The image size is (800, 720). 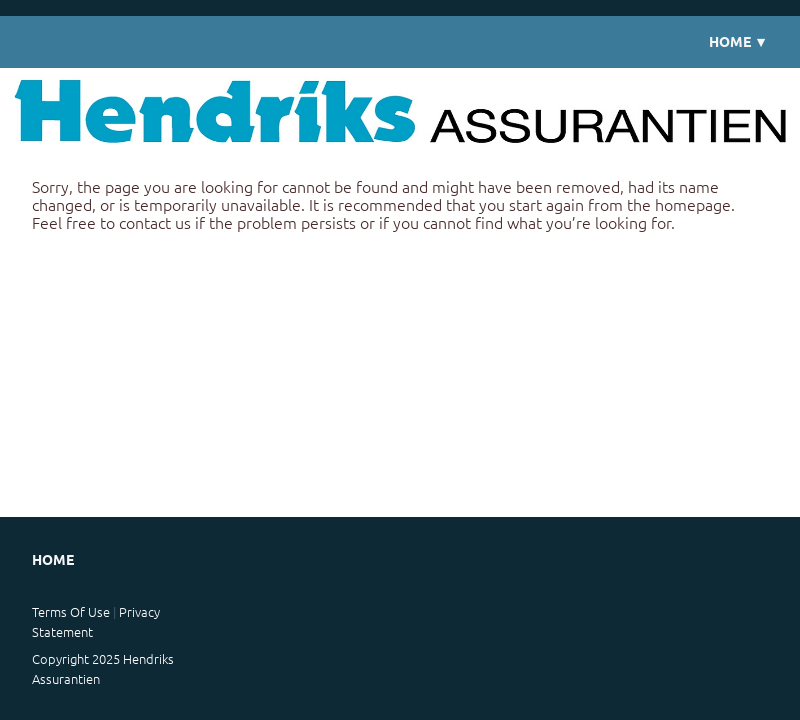 What do you see at coordinates (71, 611) in the screenshot?
I see `Terms Of Use` at bounding box center [71, 611].